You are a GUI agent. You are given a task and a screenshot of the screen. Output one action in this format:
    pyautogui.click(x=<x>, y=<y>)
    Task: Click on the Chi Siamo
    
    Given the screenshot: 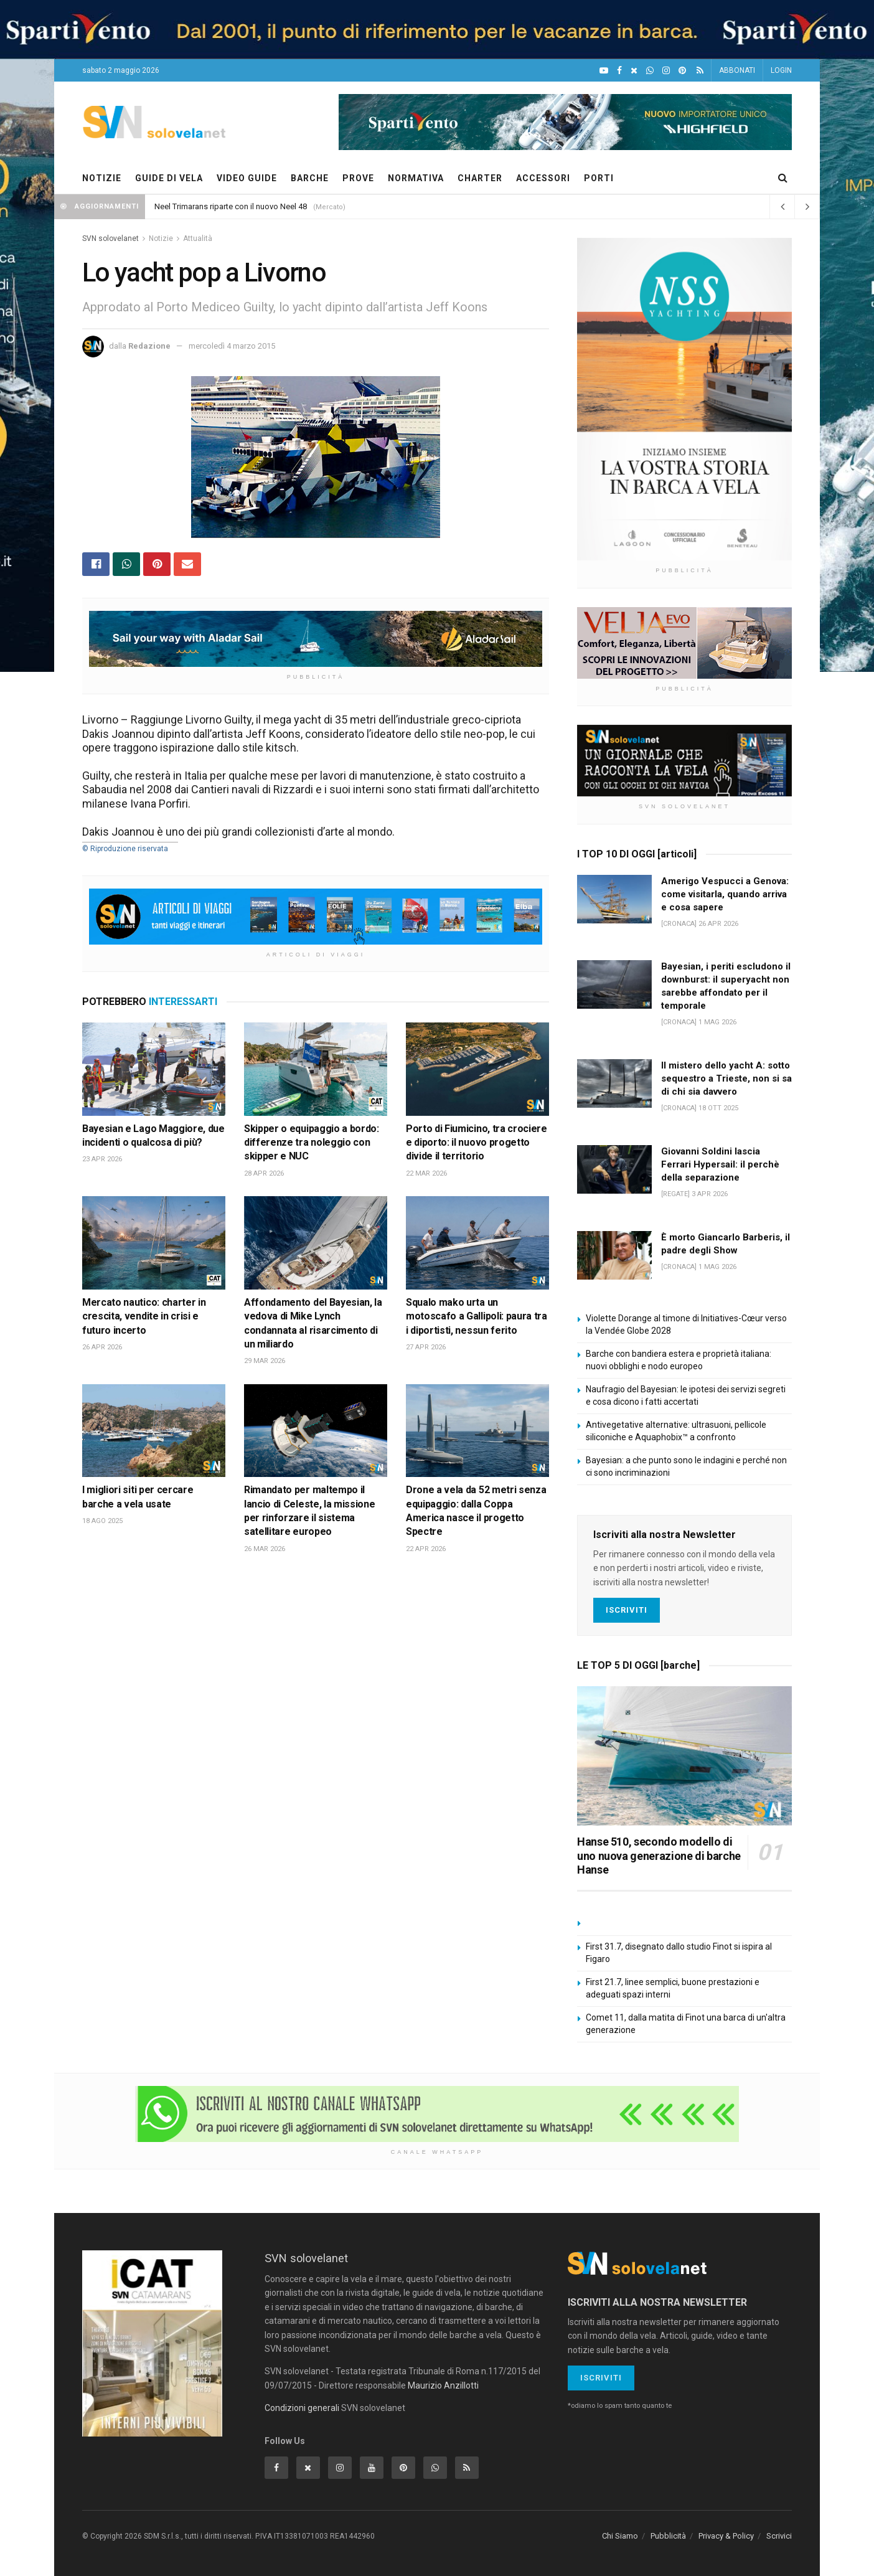 What is the action you would take?
    pyautogui.click(x=620, y=2536)
    